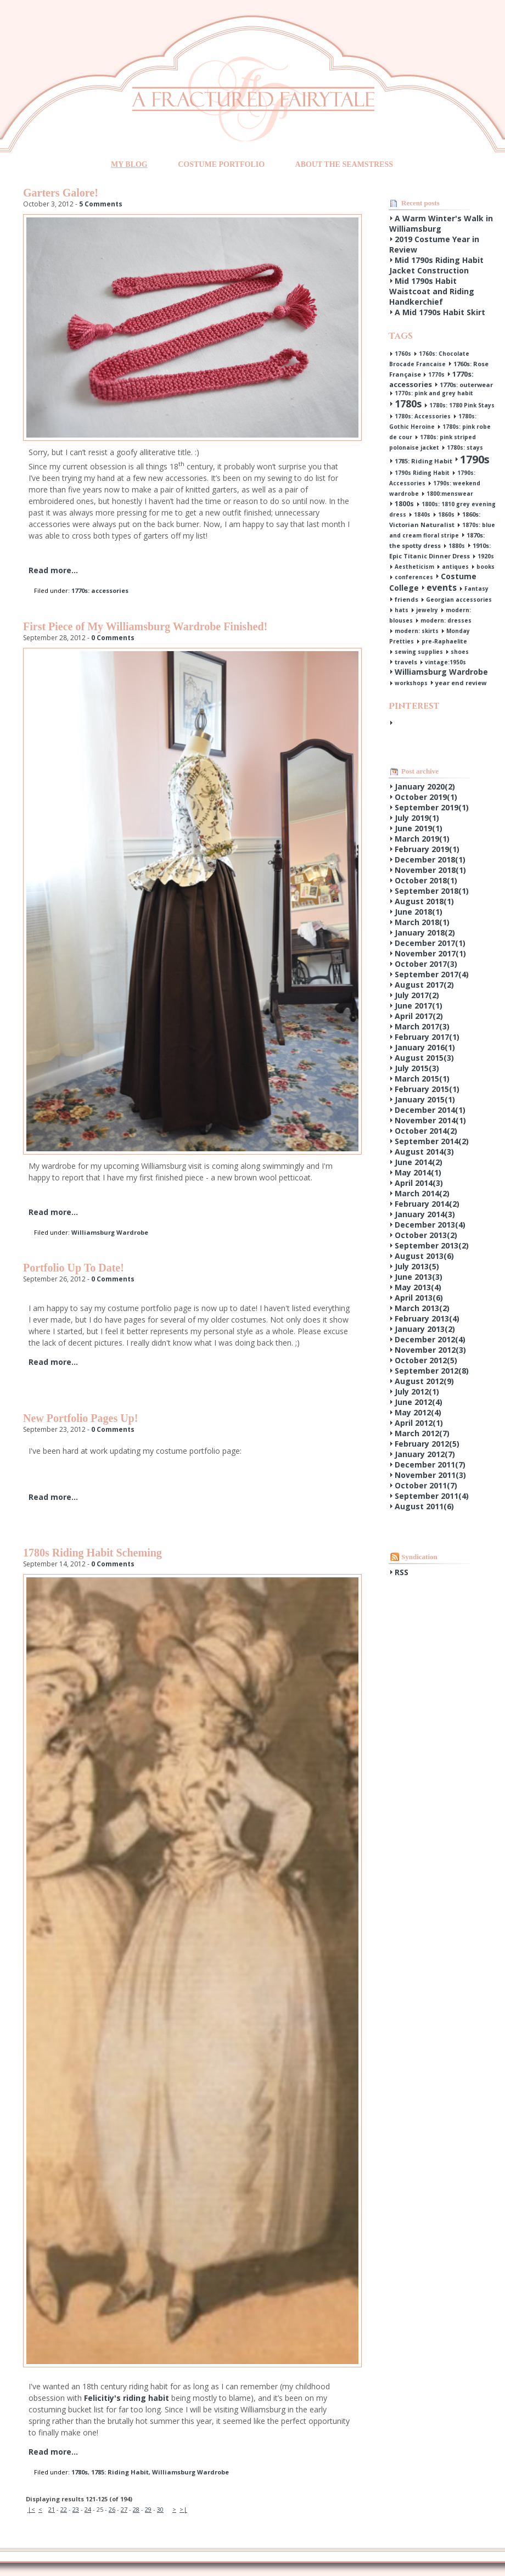 The image size is (505, 2576). Describe the element at coordinates (424, 1151) in the screenshot. I see `August 2014()` at that location.